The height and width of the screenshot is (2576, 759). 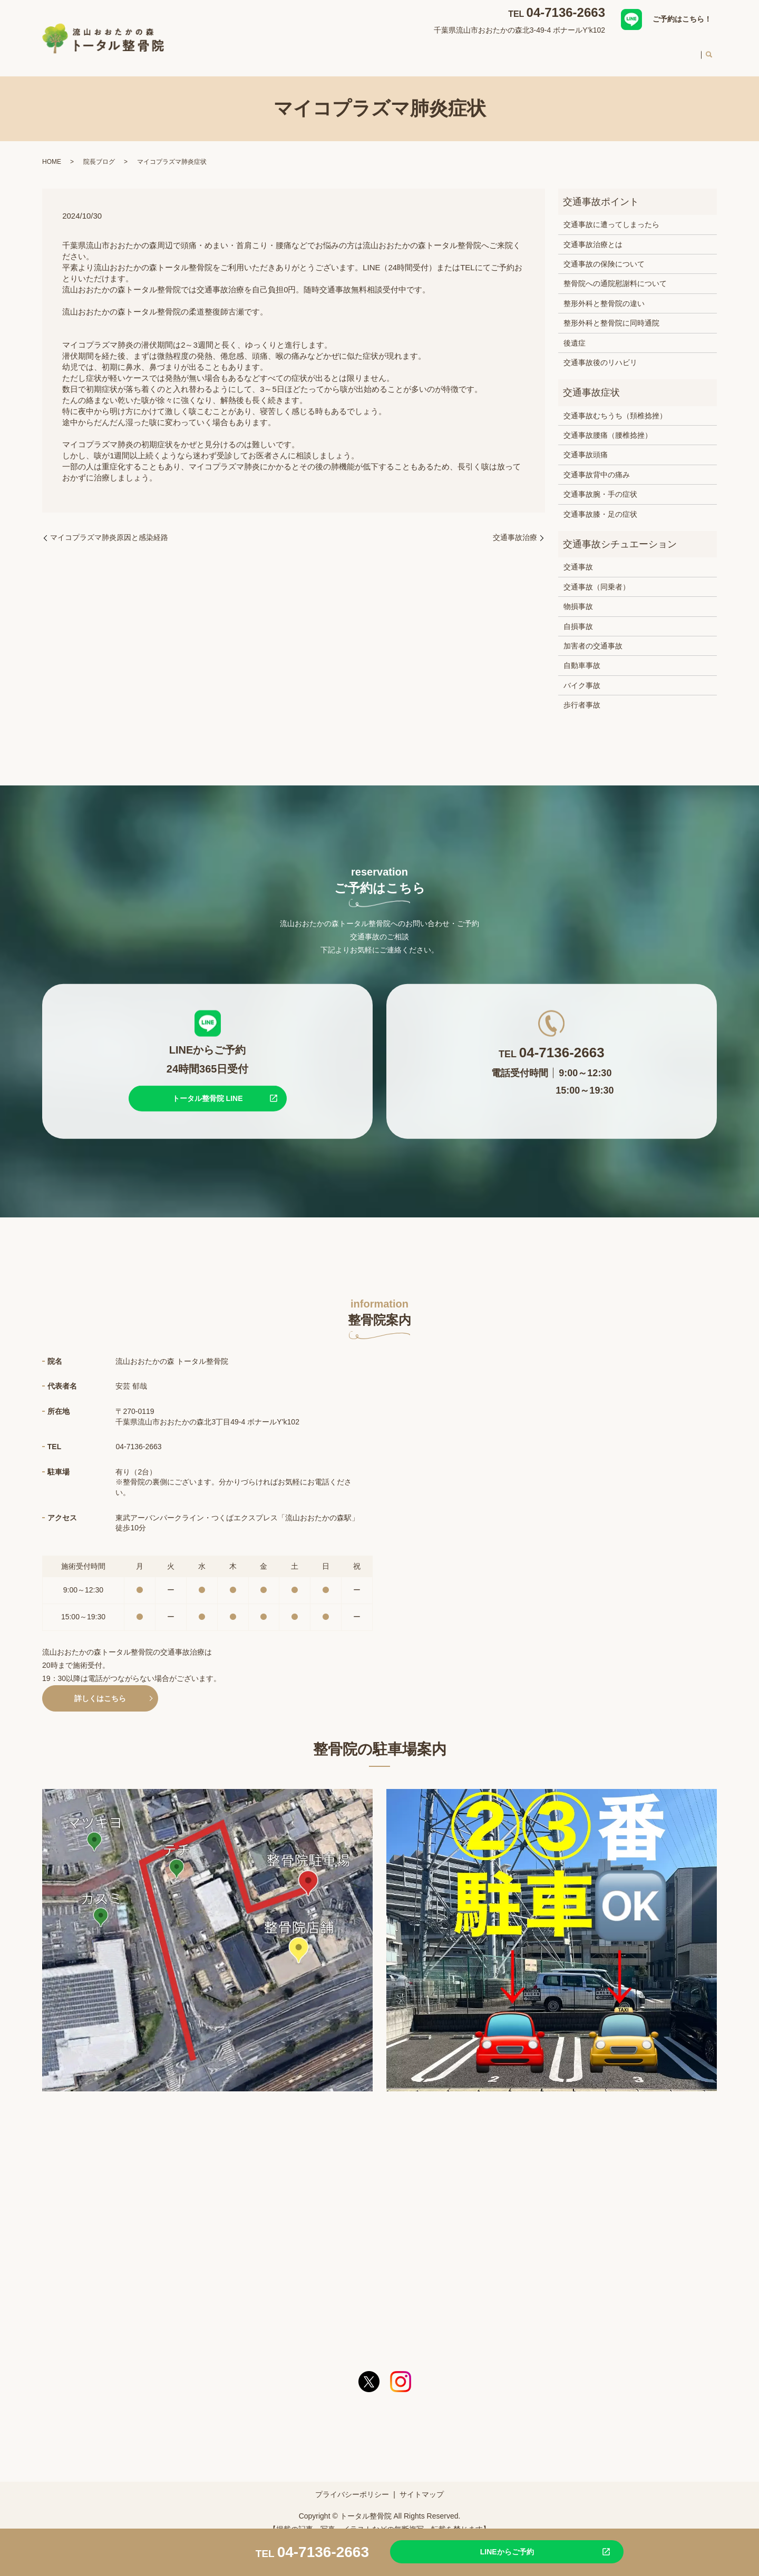 What do you see at coordinates (592, 234) in the screenshot?
I see `交通事故治療とは` at bounding box center [592, 234].